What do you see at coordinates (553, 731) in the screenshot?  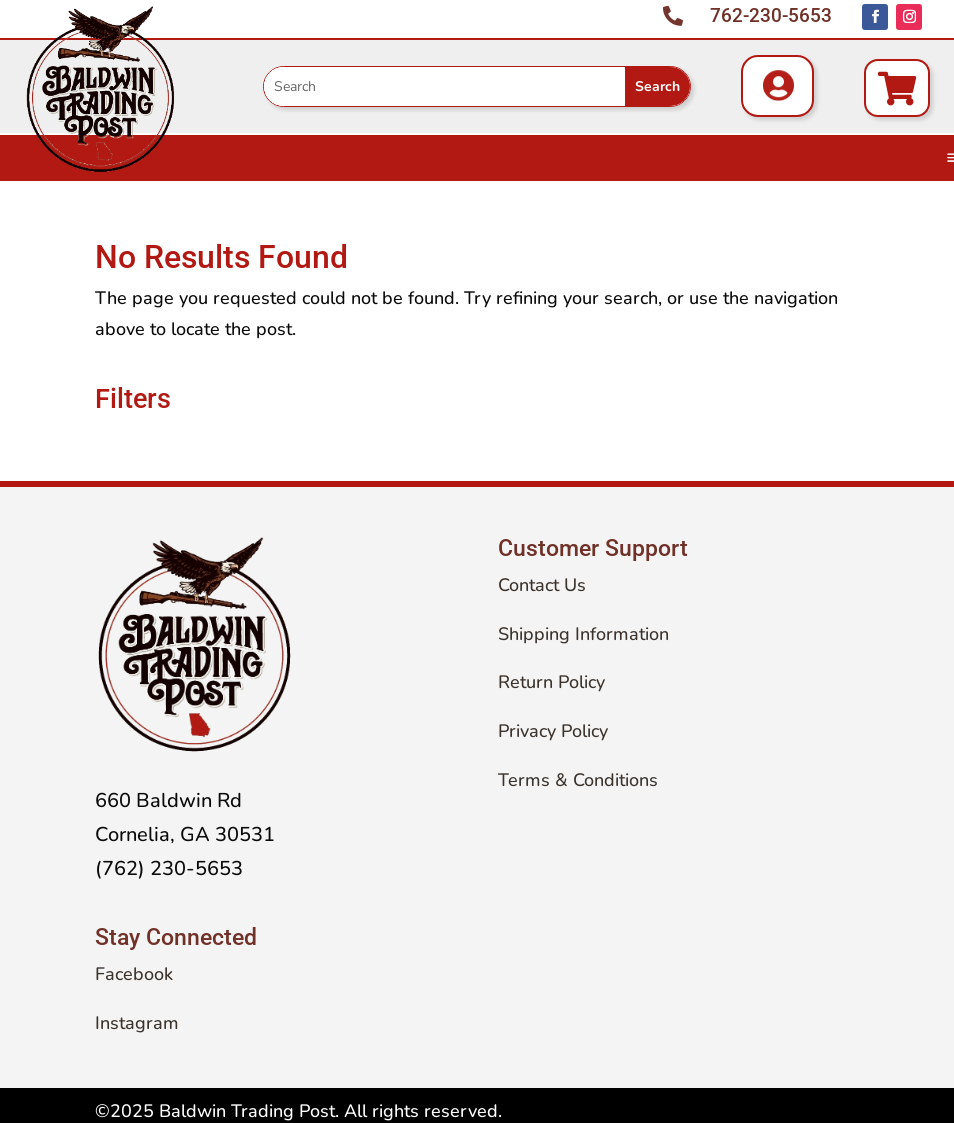 I see `Privacy Policy` at bounding box center [553, 731].